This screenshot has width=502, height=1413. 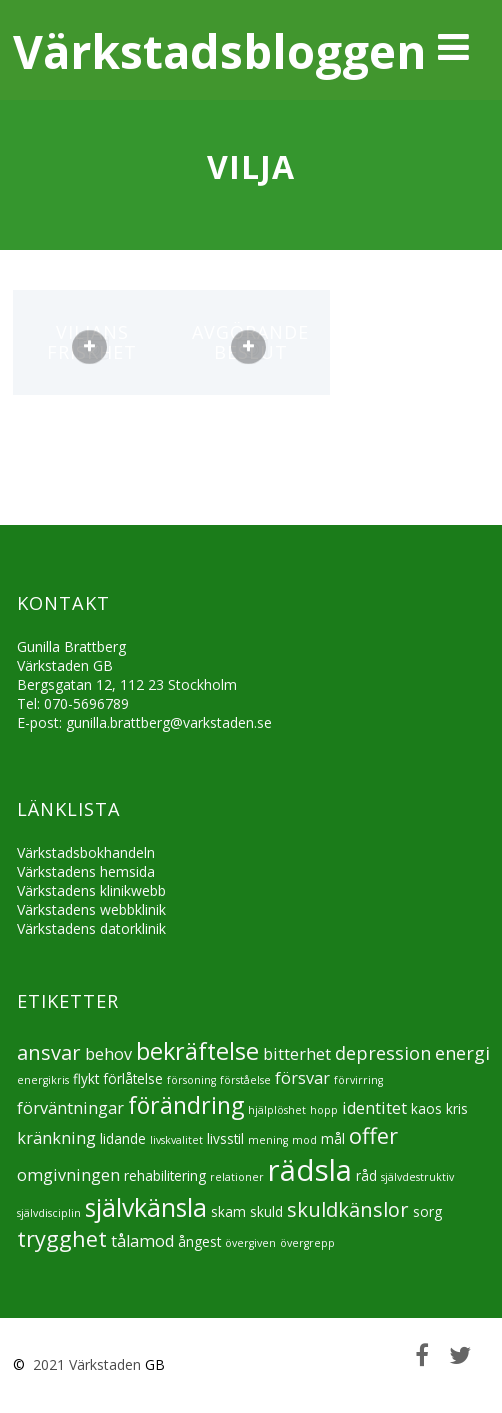 I want to click on skuldkänslor [skuldkänslor (8 objekt)], so click(x=348, y=1209).